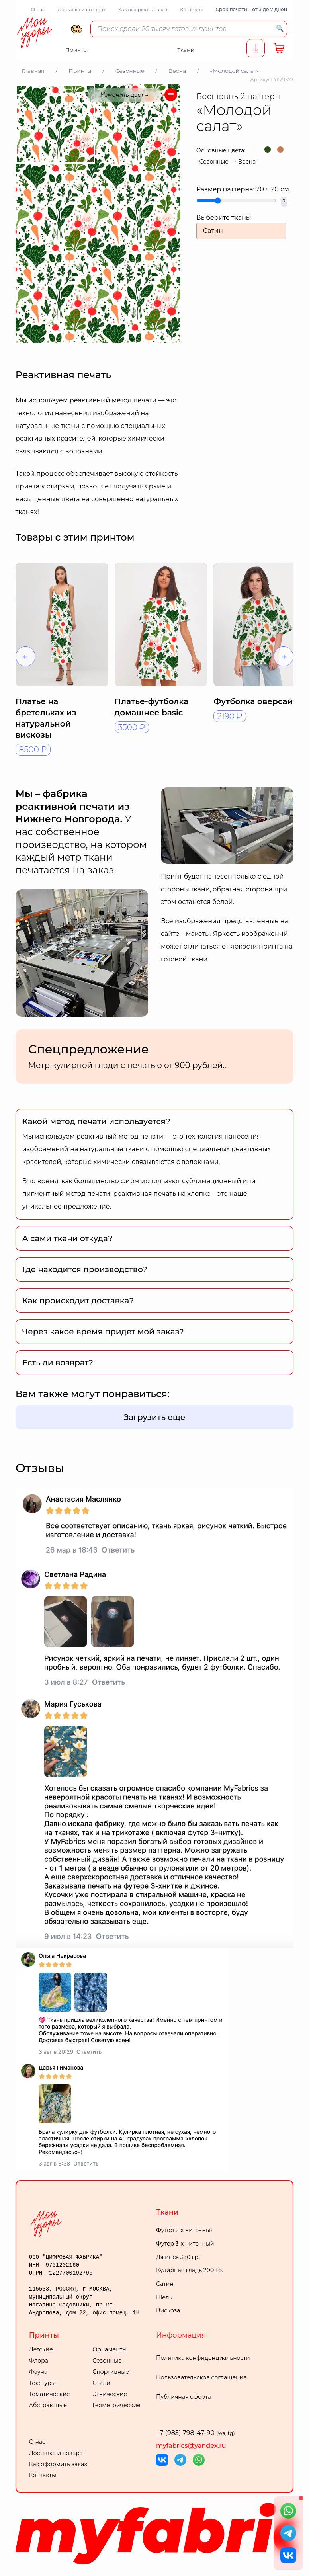  Describe the element at coordinates (82, 9) in the screenshot. I see `Доставка и возврат` at that location.